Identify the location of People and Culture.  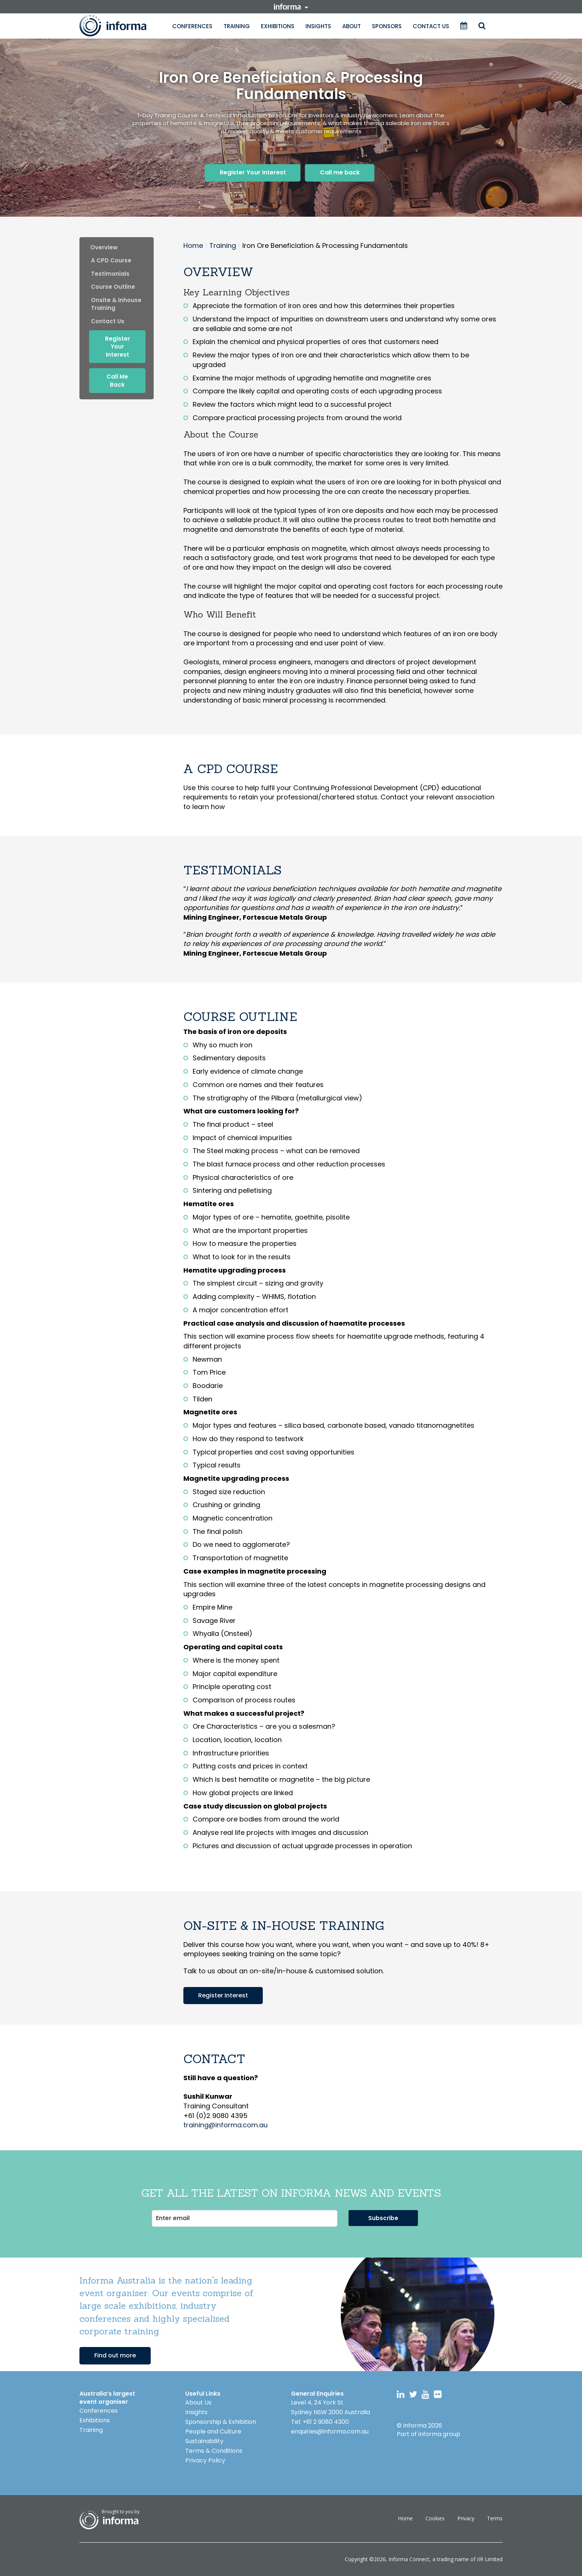
(213, 2431).